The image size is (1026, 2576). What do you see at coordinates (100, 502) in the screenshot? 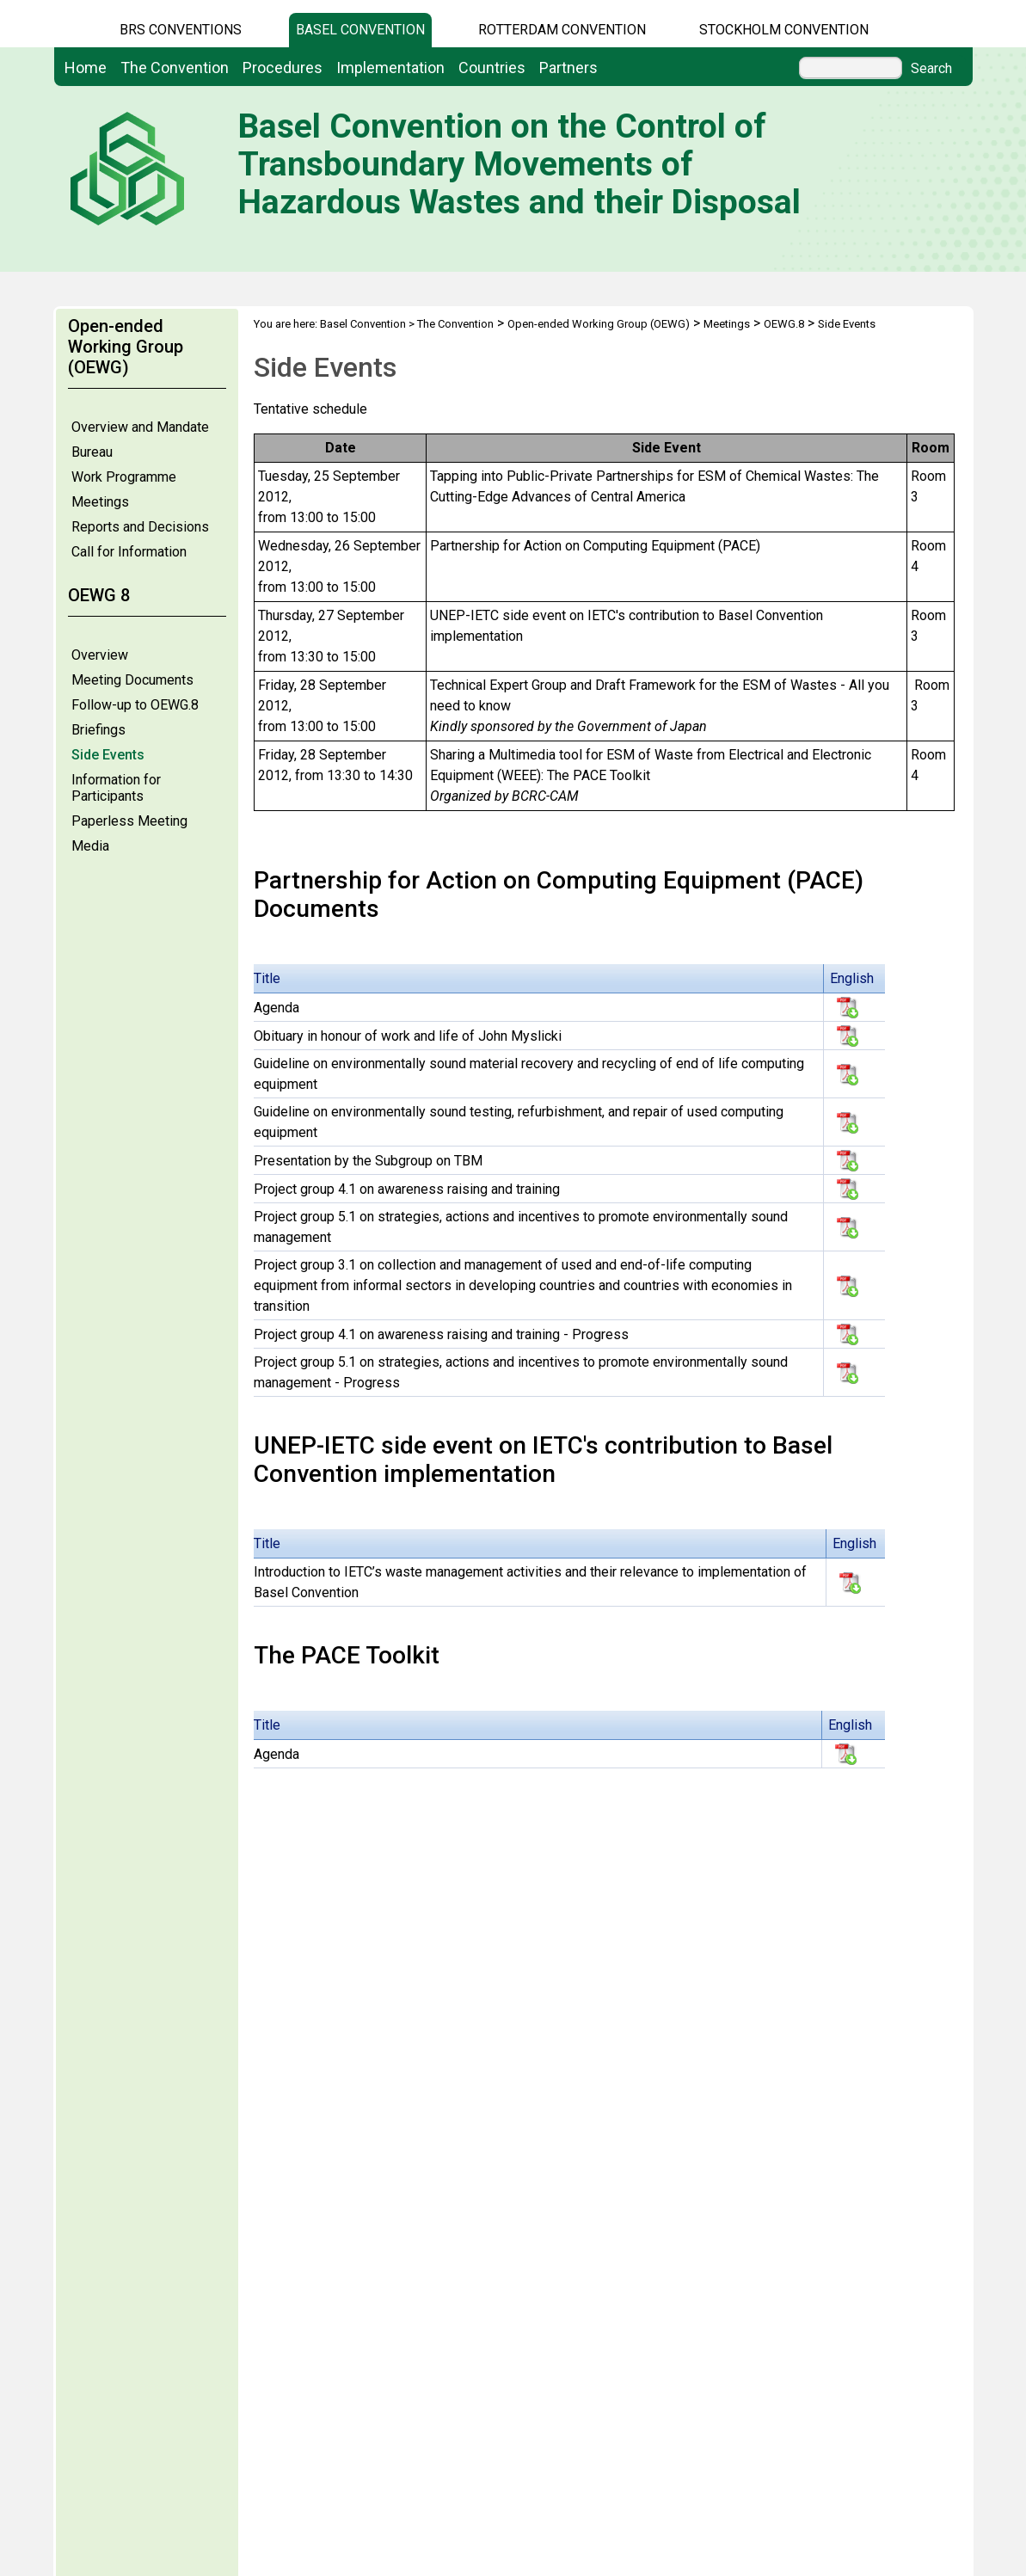
I see `Meetings` at bounding box center [100, 502].